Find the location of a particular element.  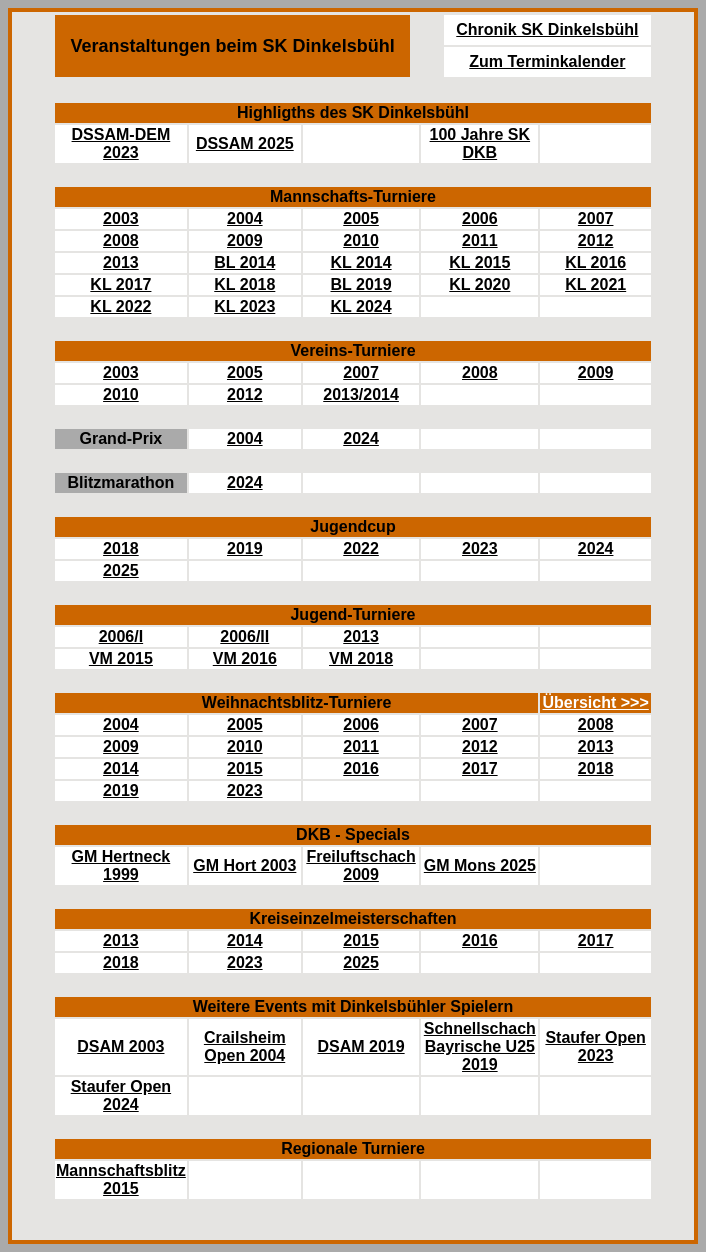

KL 2018 is located at coordinates (244, 284).